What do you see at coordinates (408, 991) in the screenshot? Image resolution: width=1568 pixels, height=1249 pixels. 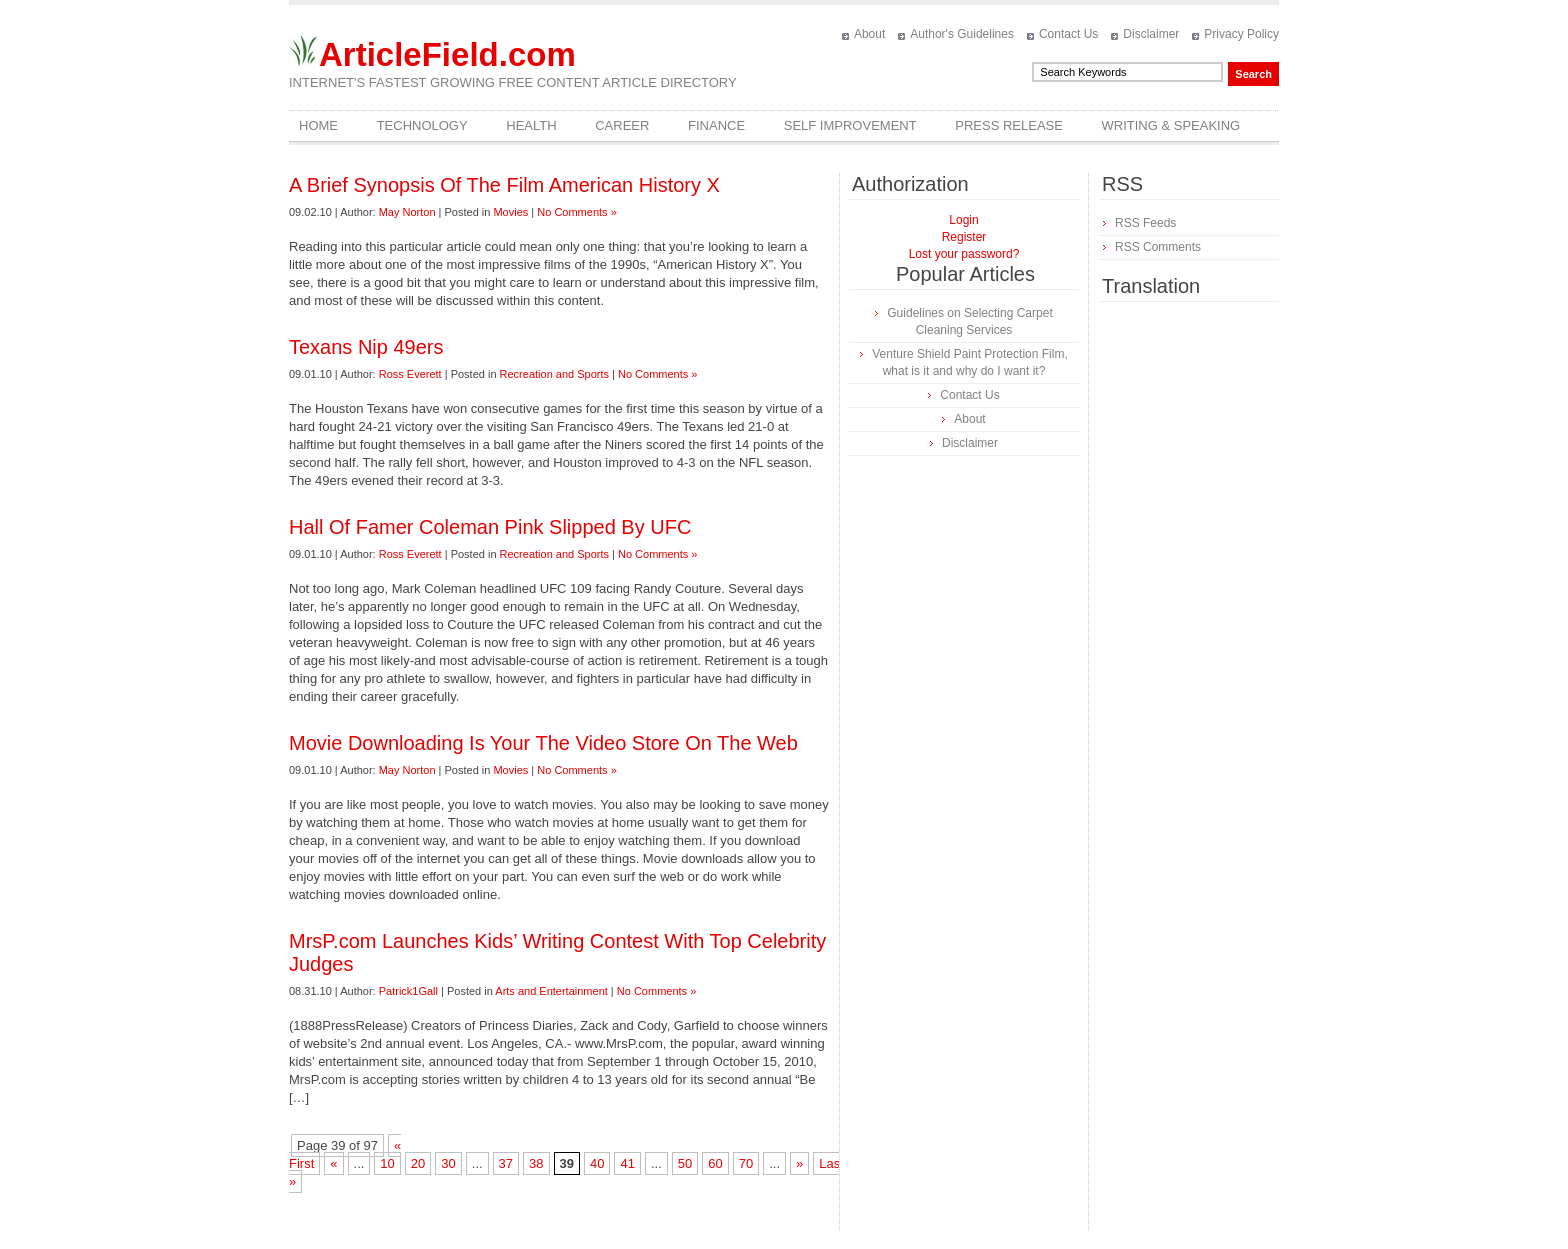 I see `Patrick1Gall` at bounding box center [408, 991].